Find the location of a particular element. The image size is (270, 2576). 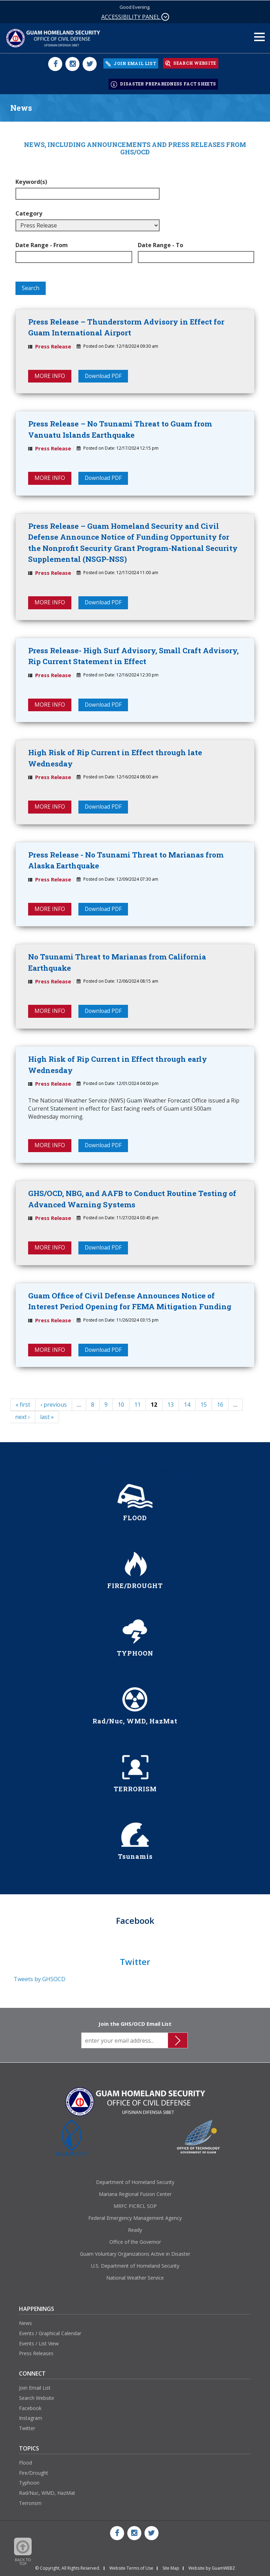

Press Release is located at coordinates (53, 342).